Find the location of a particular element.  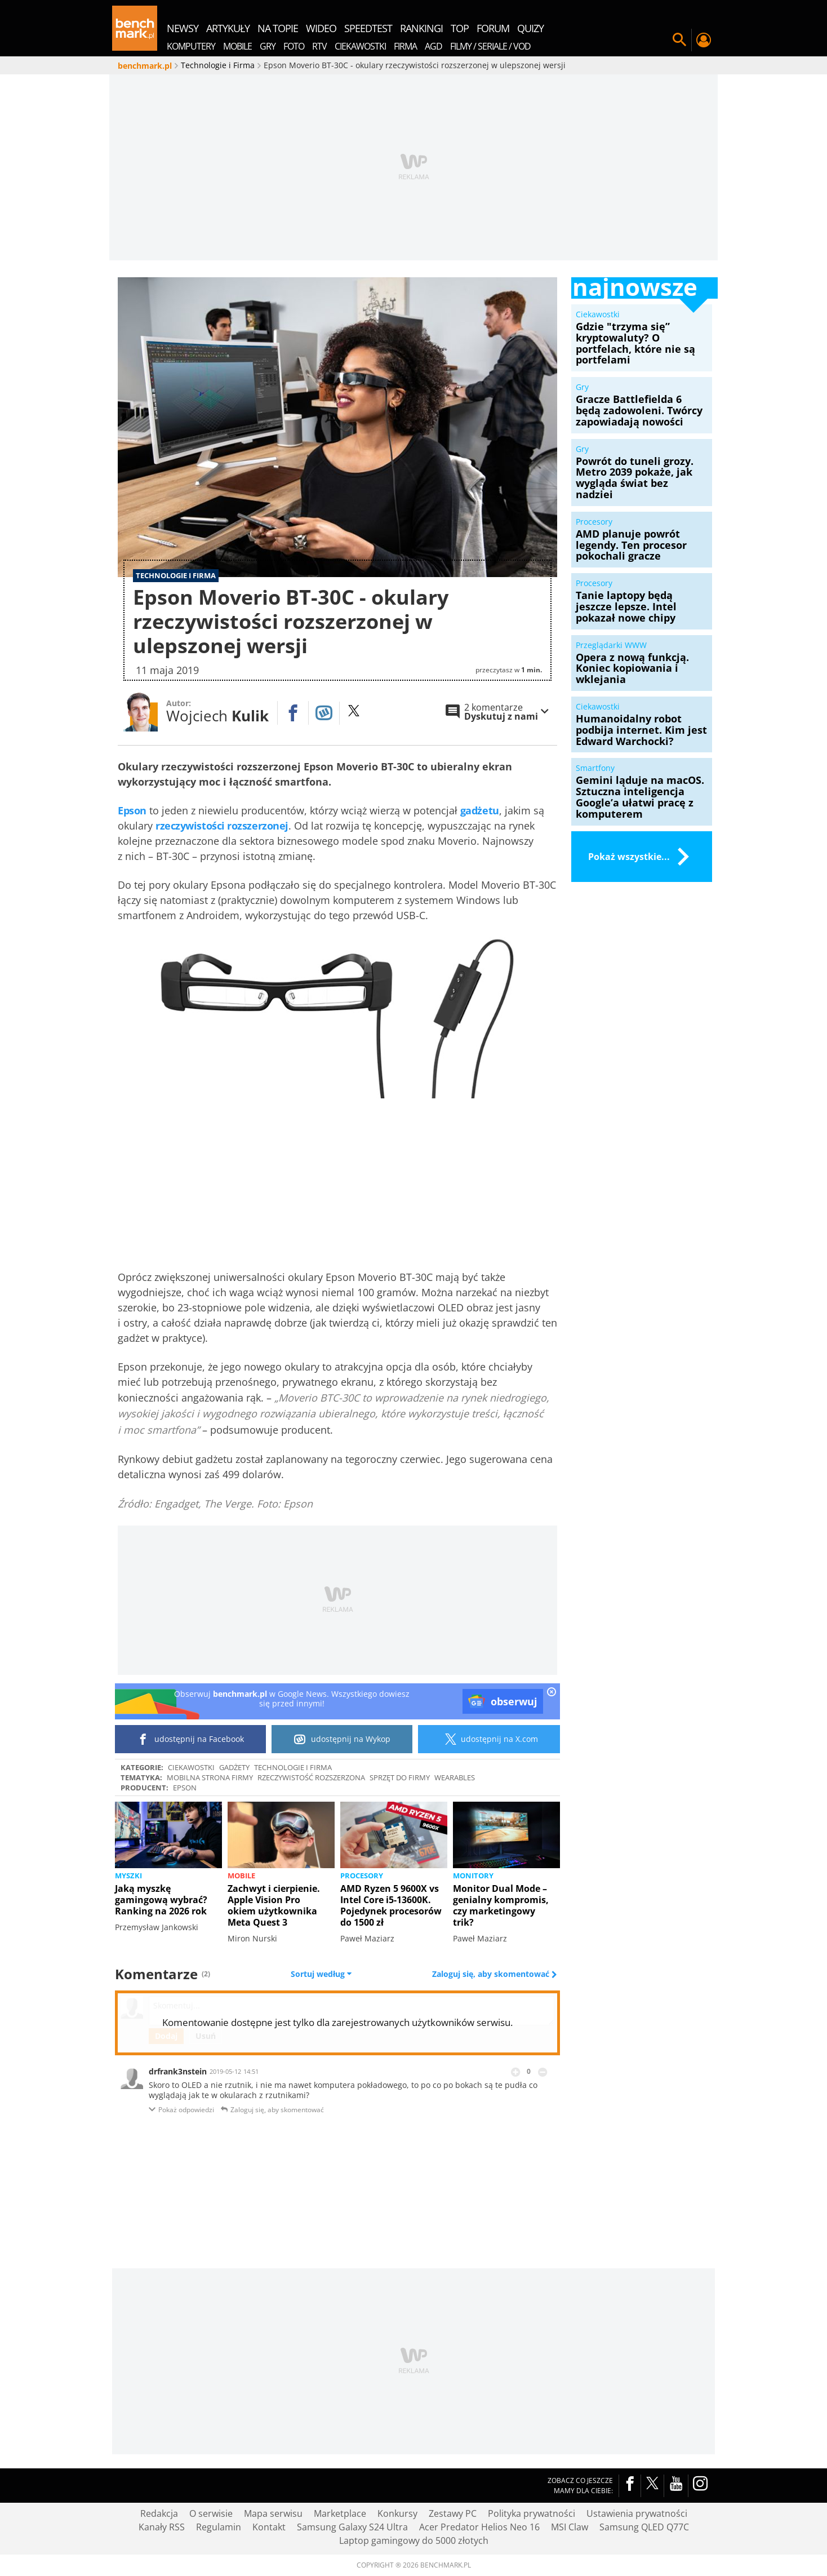

quizy [menuitem] is located at coordinates (530, 28).